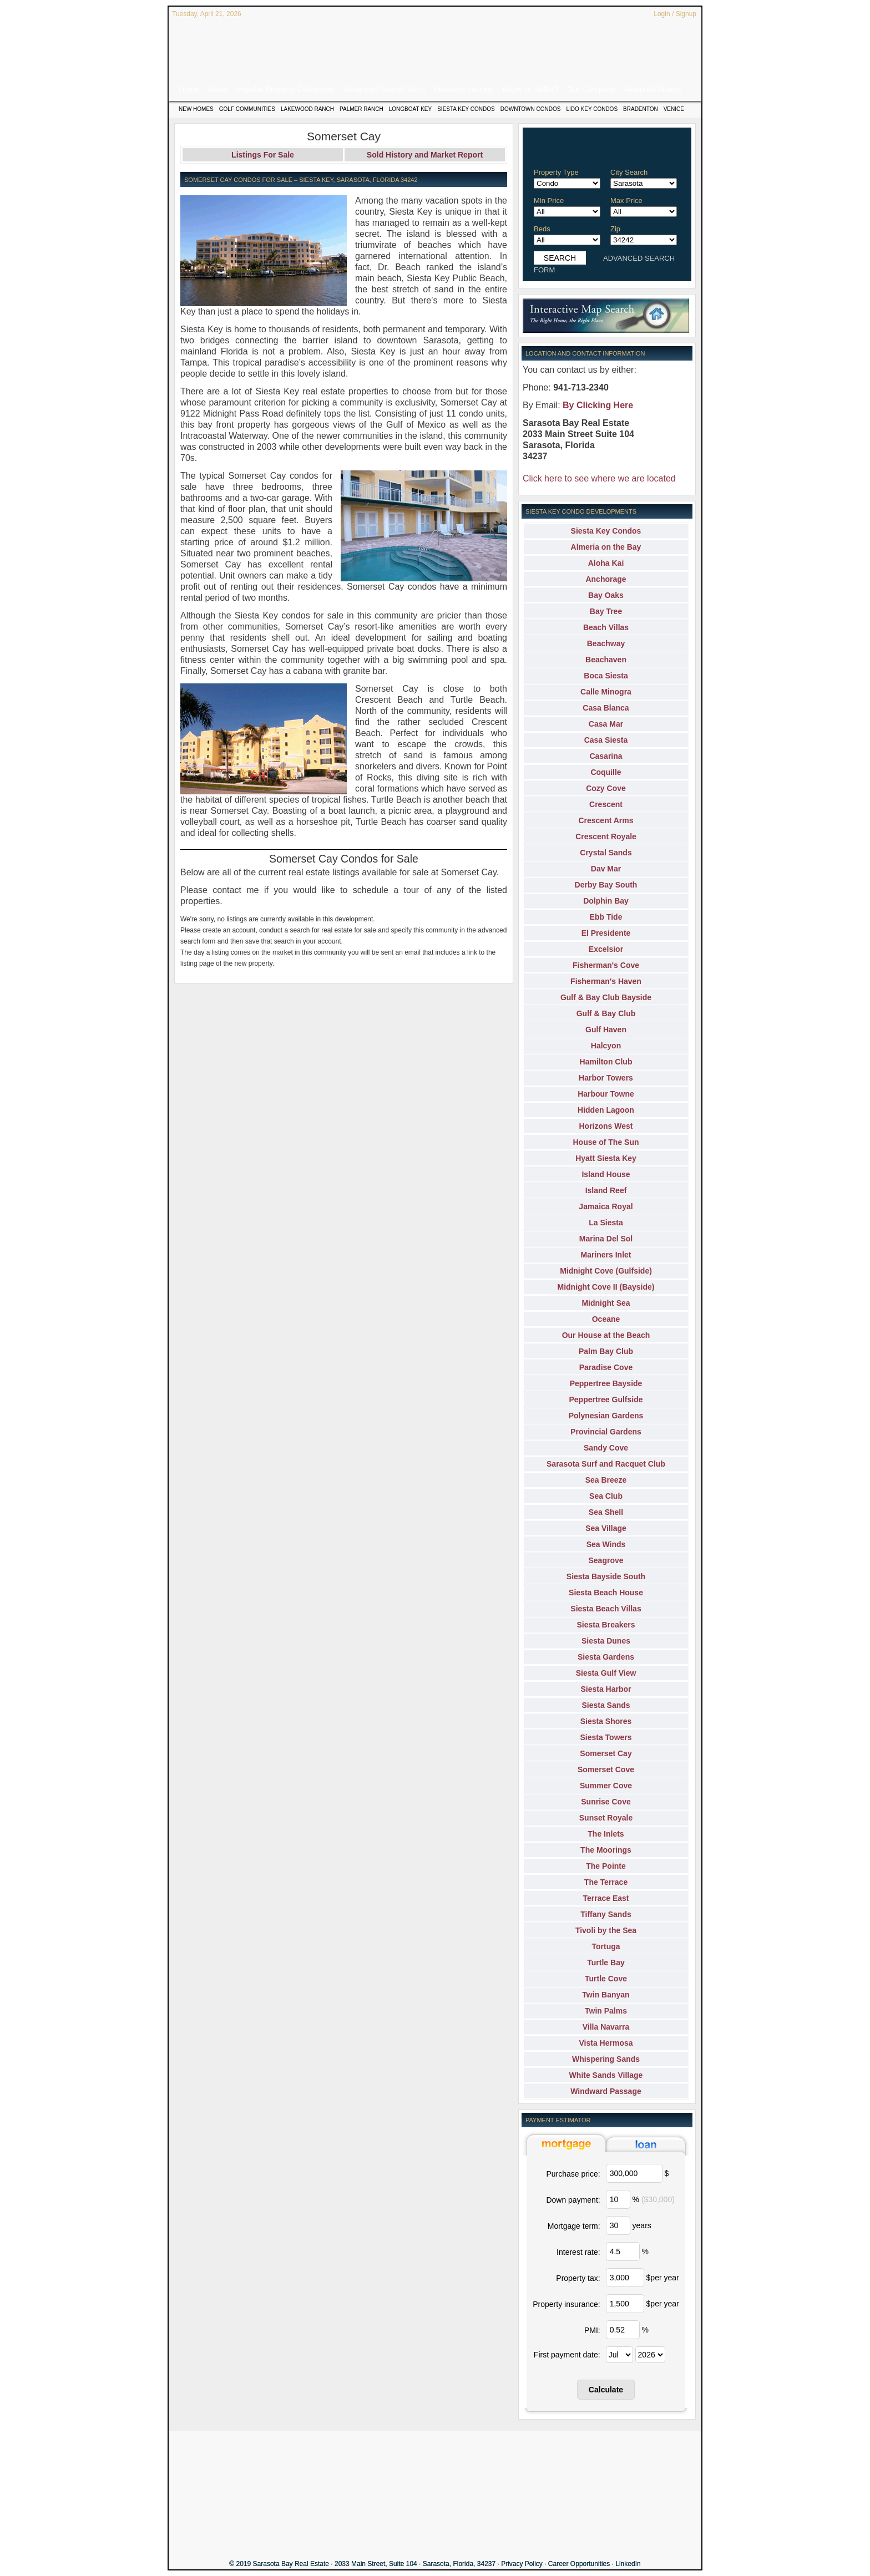  I want to click on Harbor Towers, so click(606, 1077).